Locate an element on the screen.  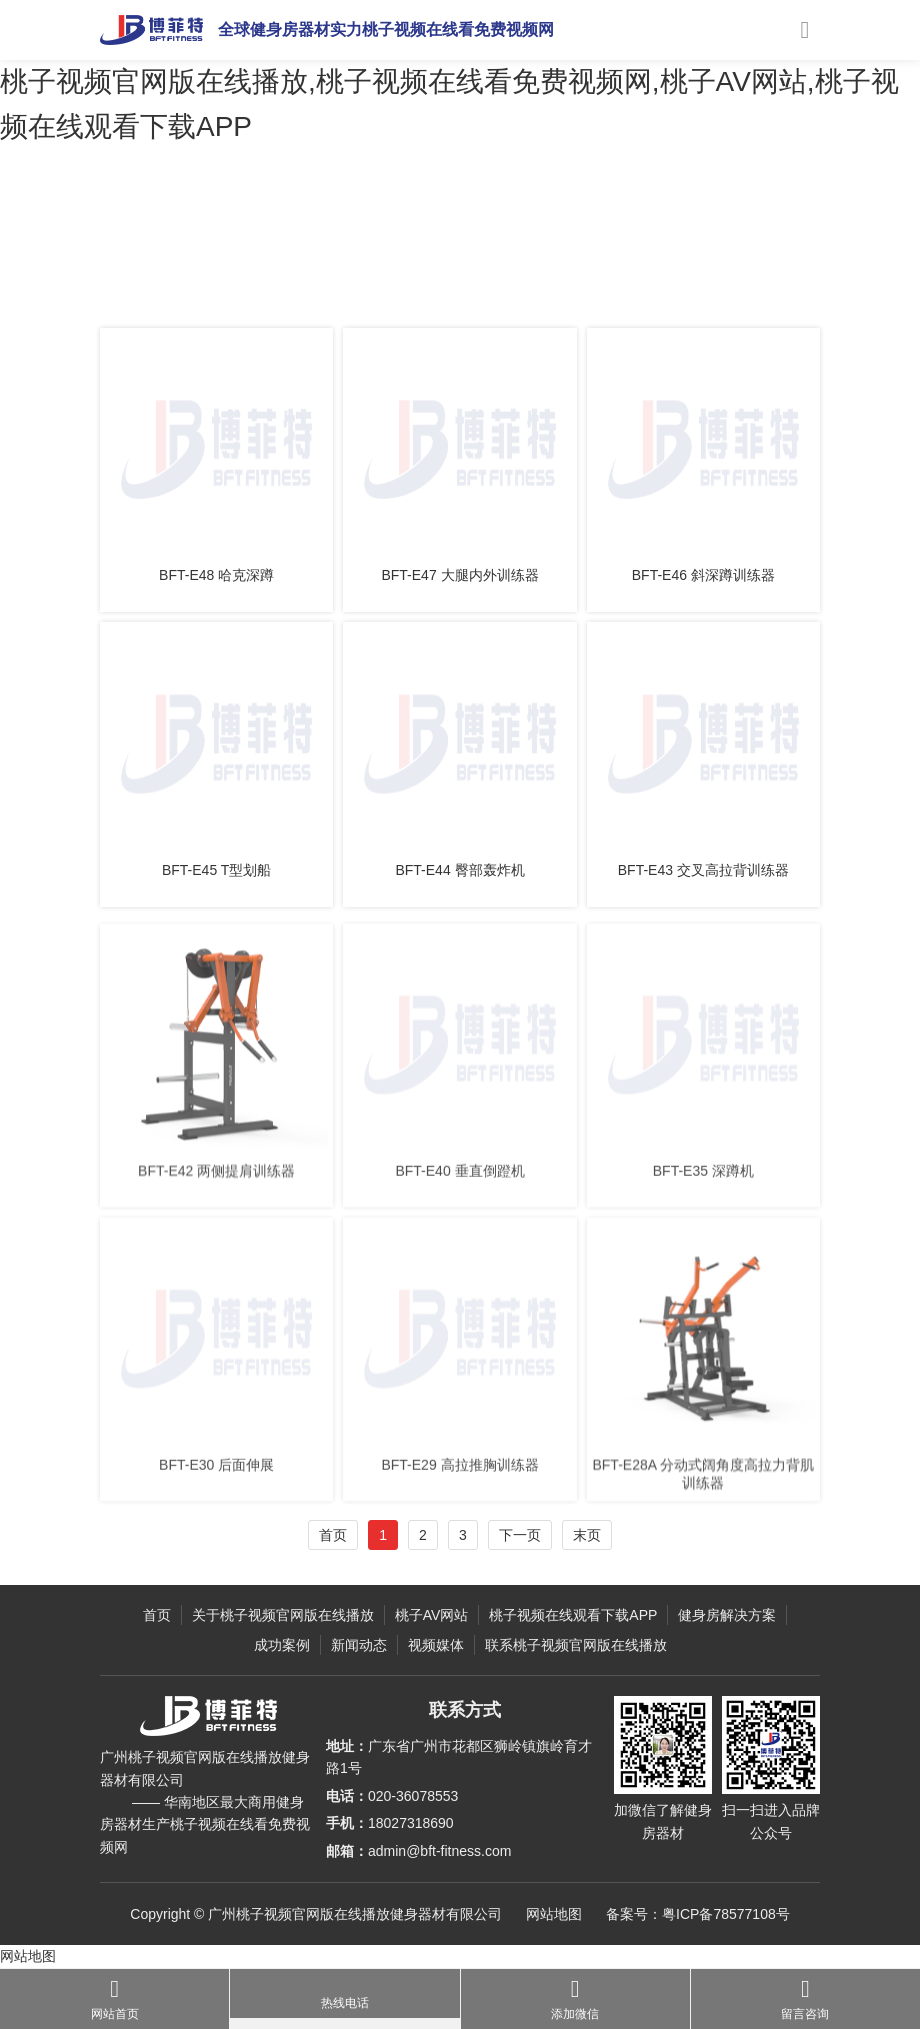
网站地图 is located at coordinates (554, 1914).